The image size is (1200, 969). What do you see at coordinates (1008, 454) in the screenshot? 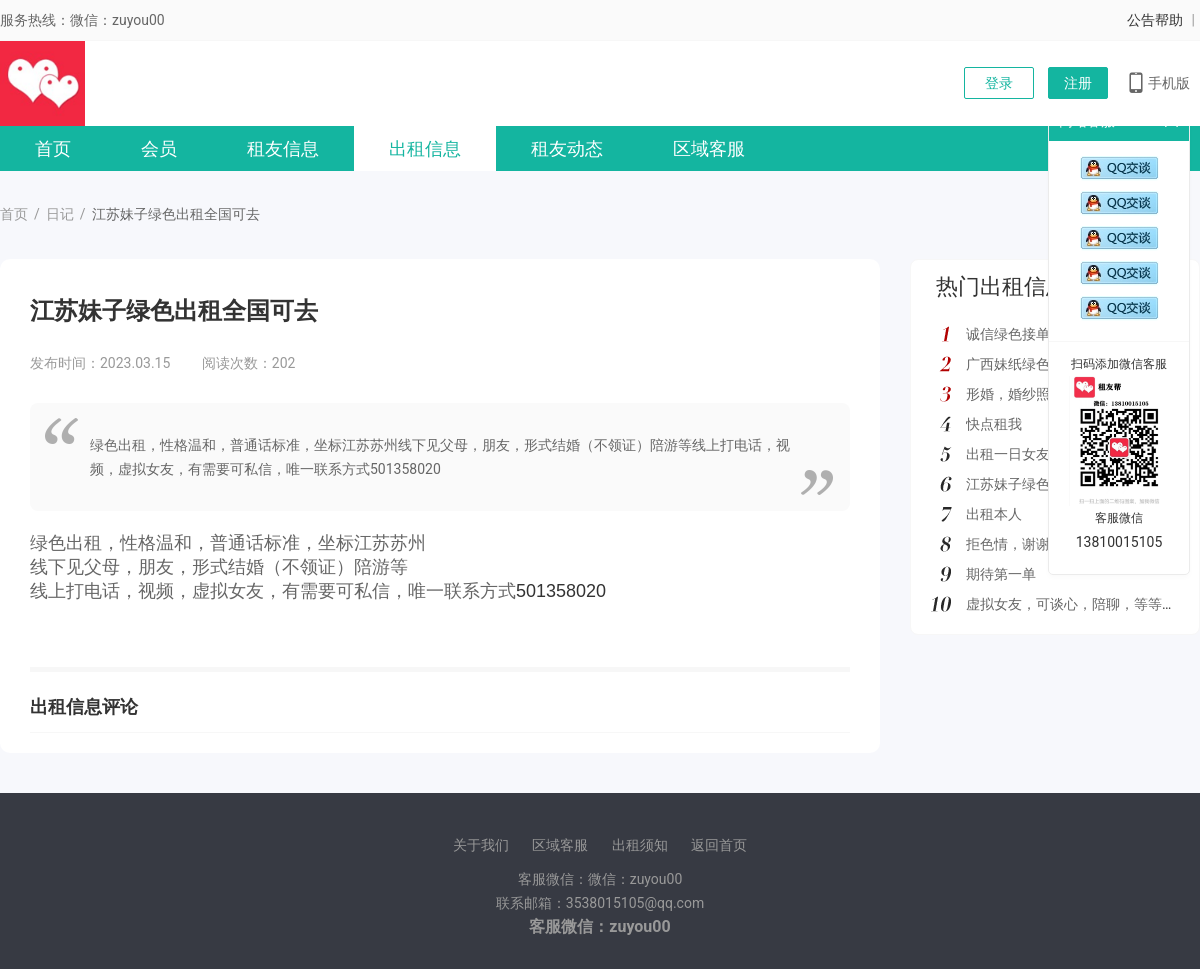
I see `出租一日女友` at bounding box center [1008, 454].